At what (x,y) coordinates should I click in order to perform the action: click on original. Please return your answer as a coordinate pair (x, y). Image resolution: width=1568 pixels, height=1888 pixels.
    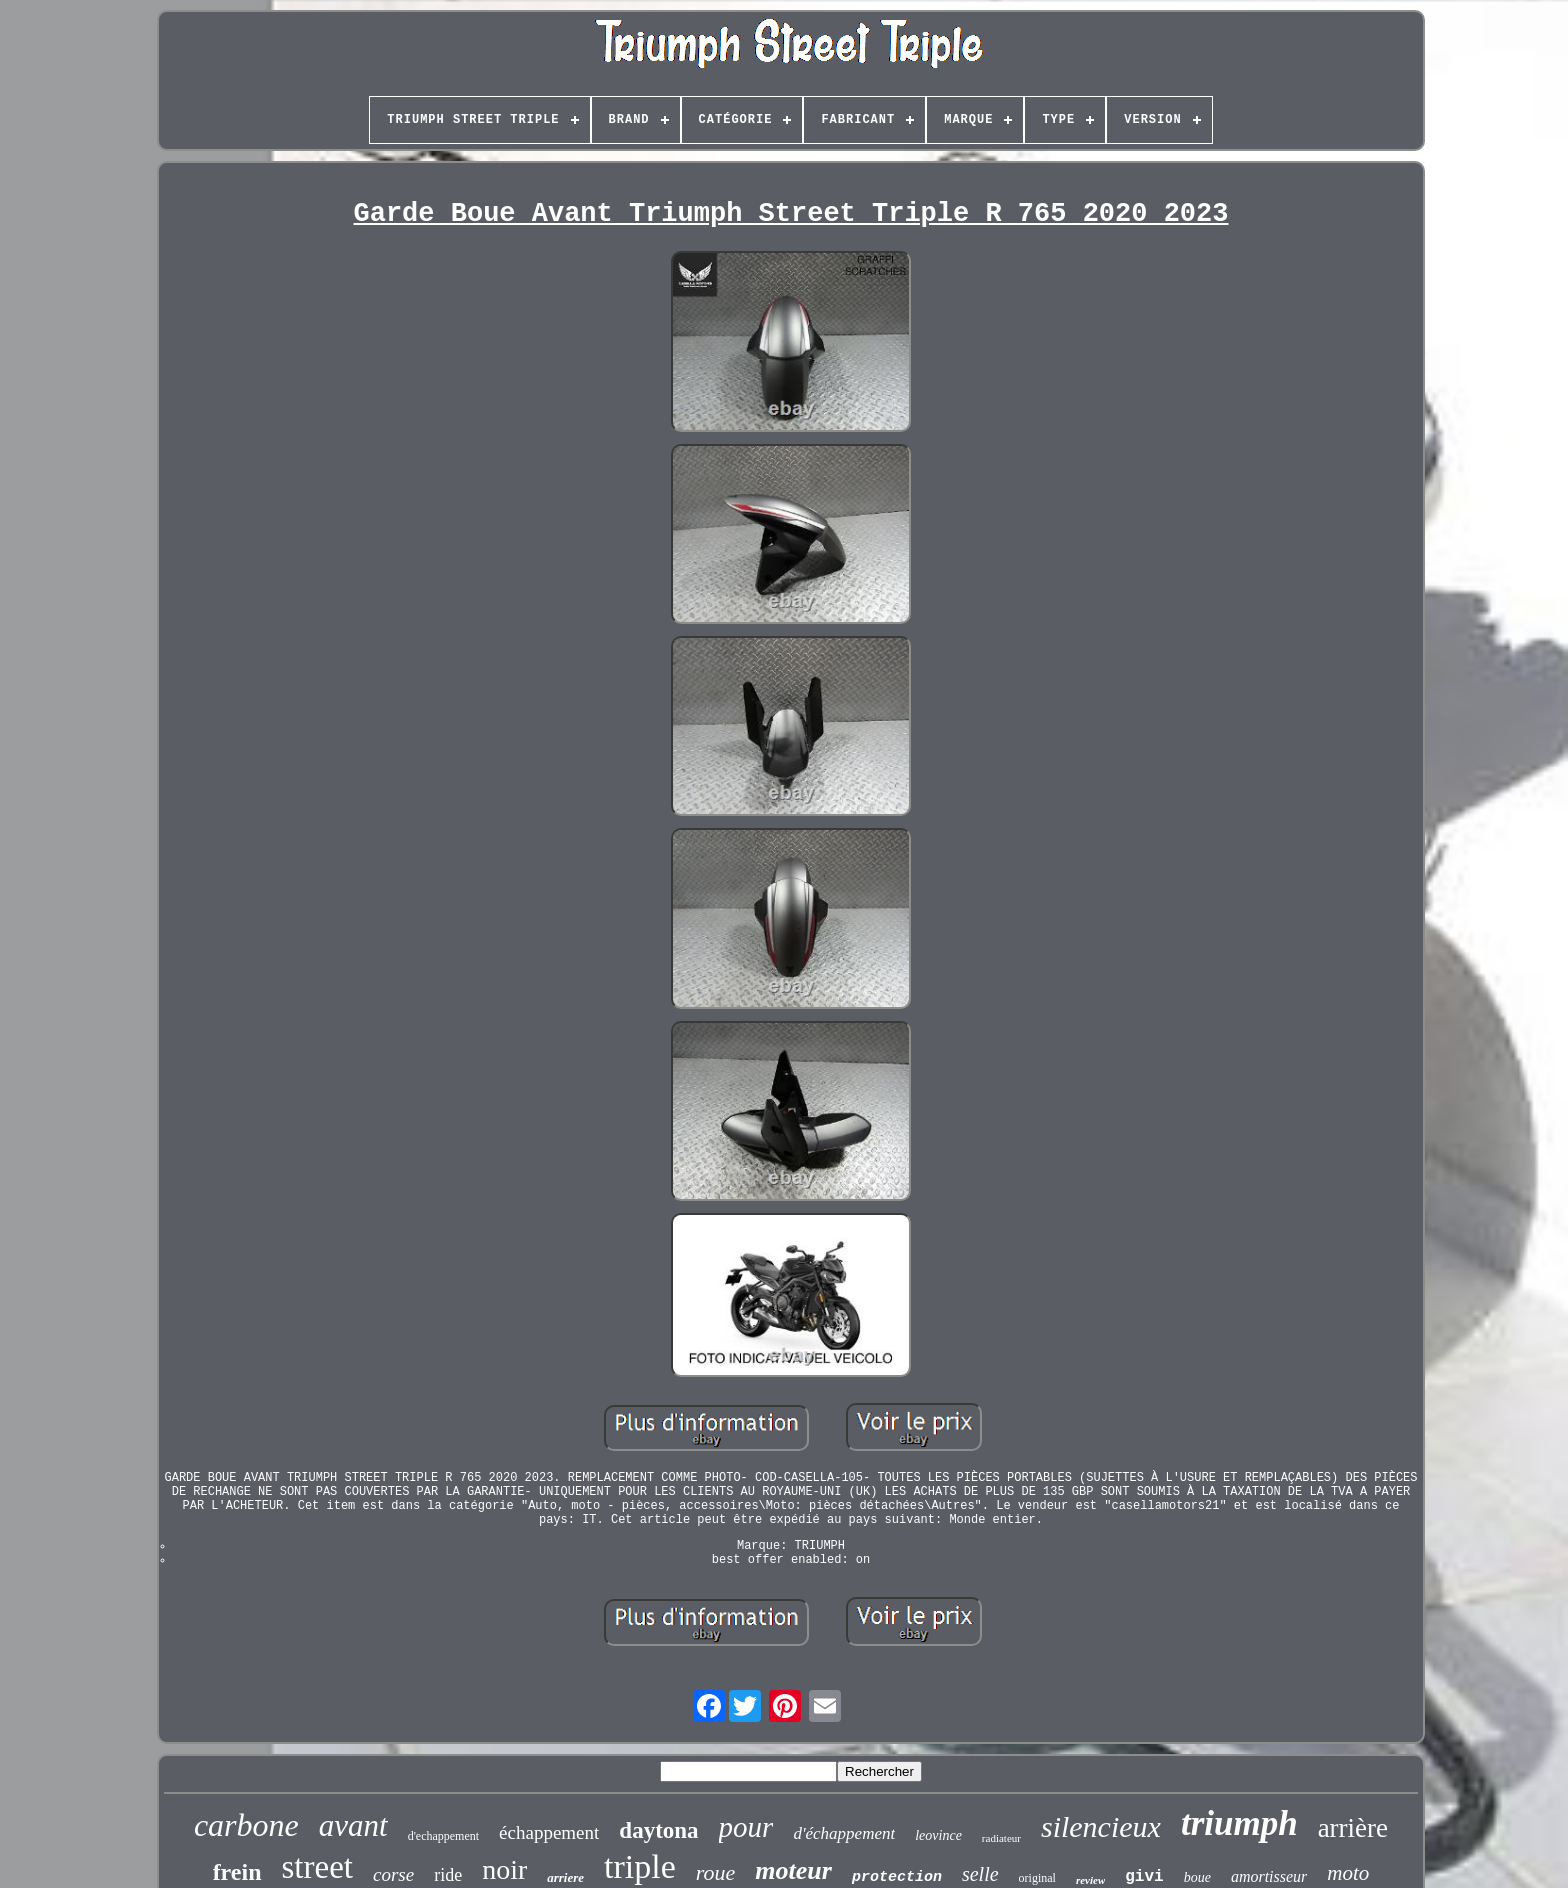
    Looking at the image, I should click on (1037, 1878).